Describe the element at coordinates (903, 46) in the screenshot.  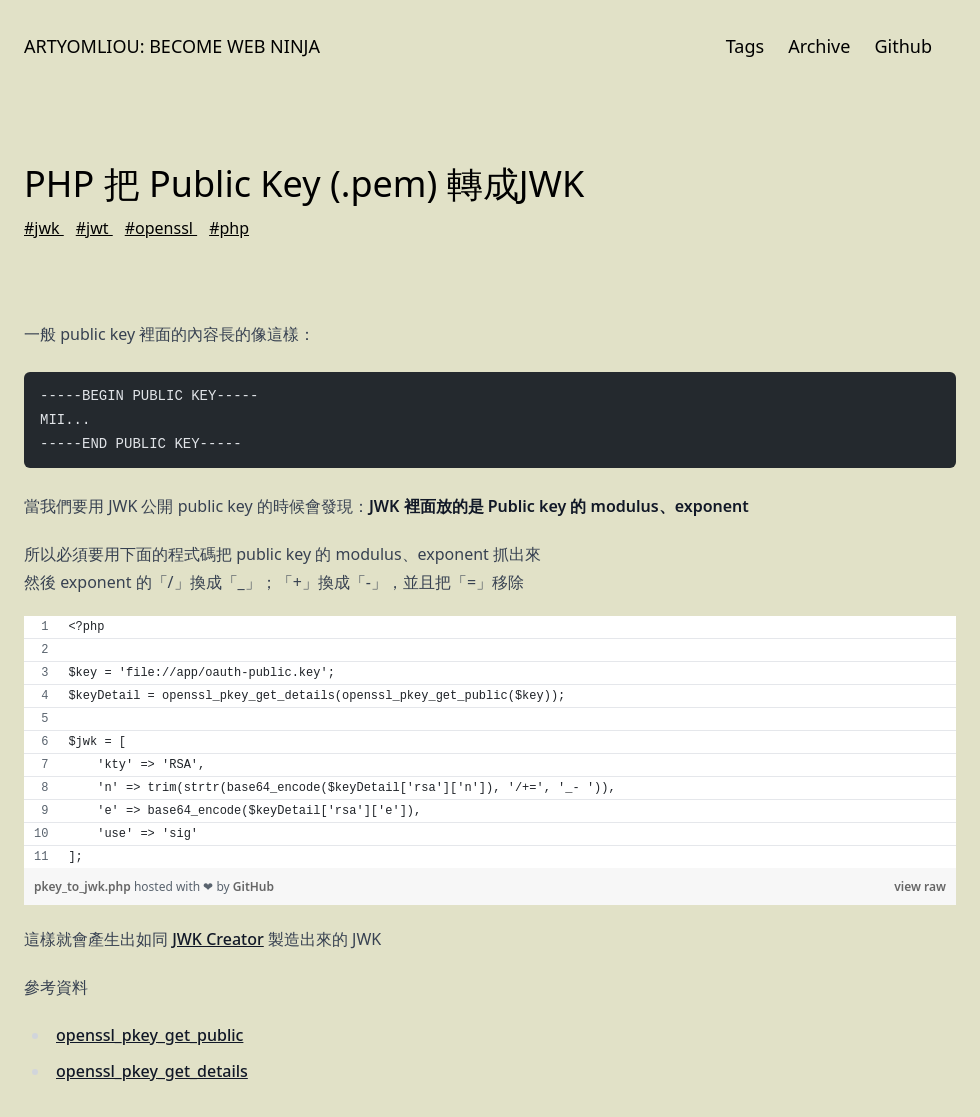
I see `Github` at that location.